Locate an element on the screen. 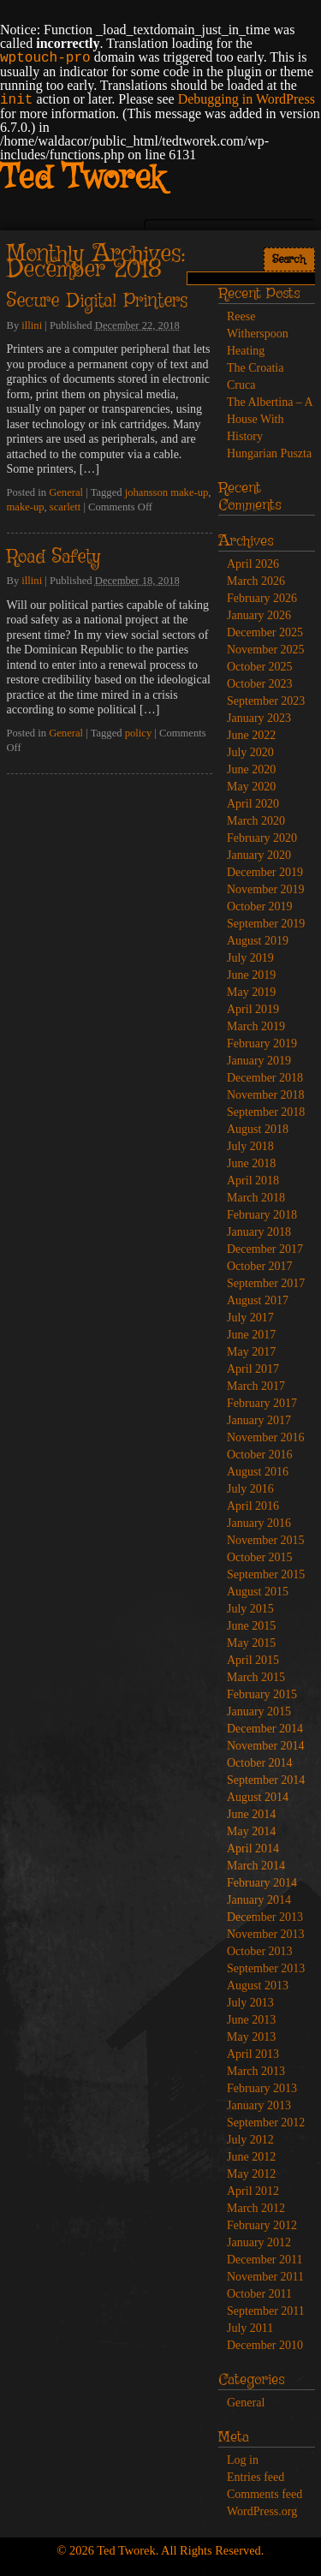 This screenshot has height=2576, width=321. March 2018 is located at coordinates (256, 1197).